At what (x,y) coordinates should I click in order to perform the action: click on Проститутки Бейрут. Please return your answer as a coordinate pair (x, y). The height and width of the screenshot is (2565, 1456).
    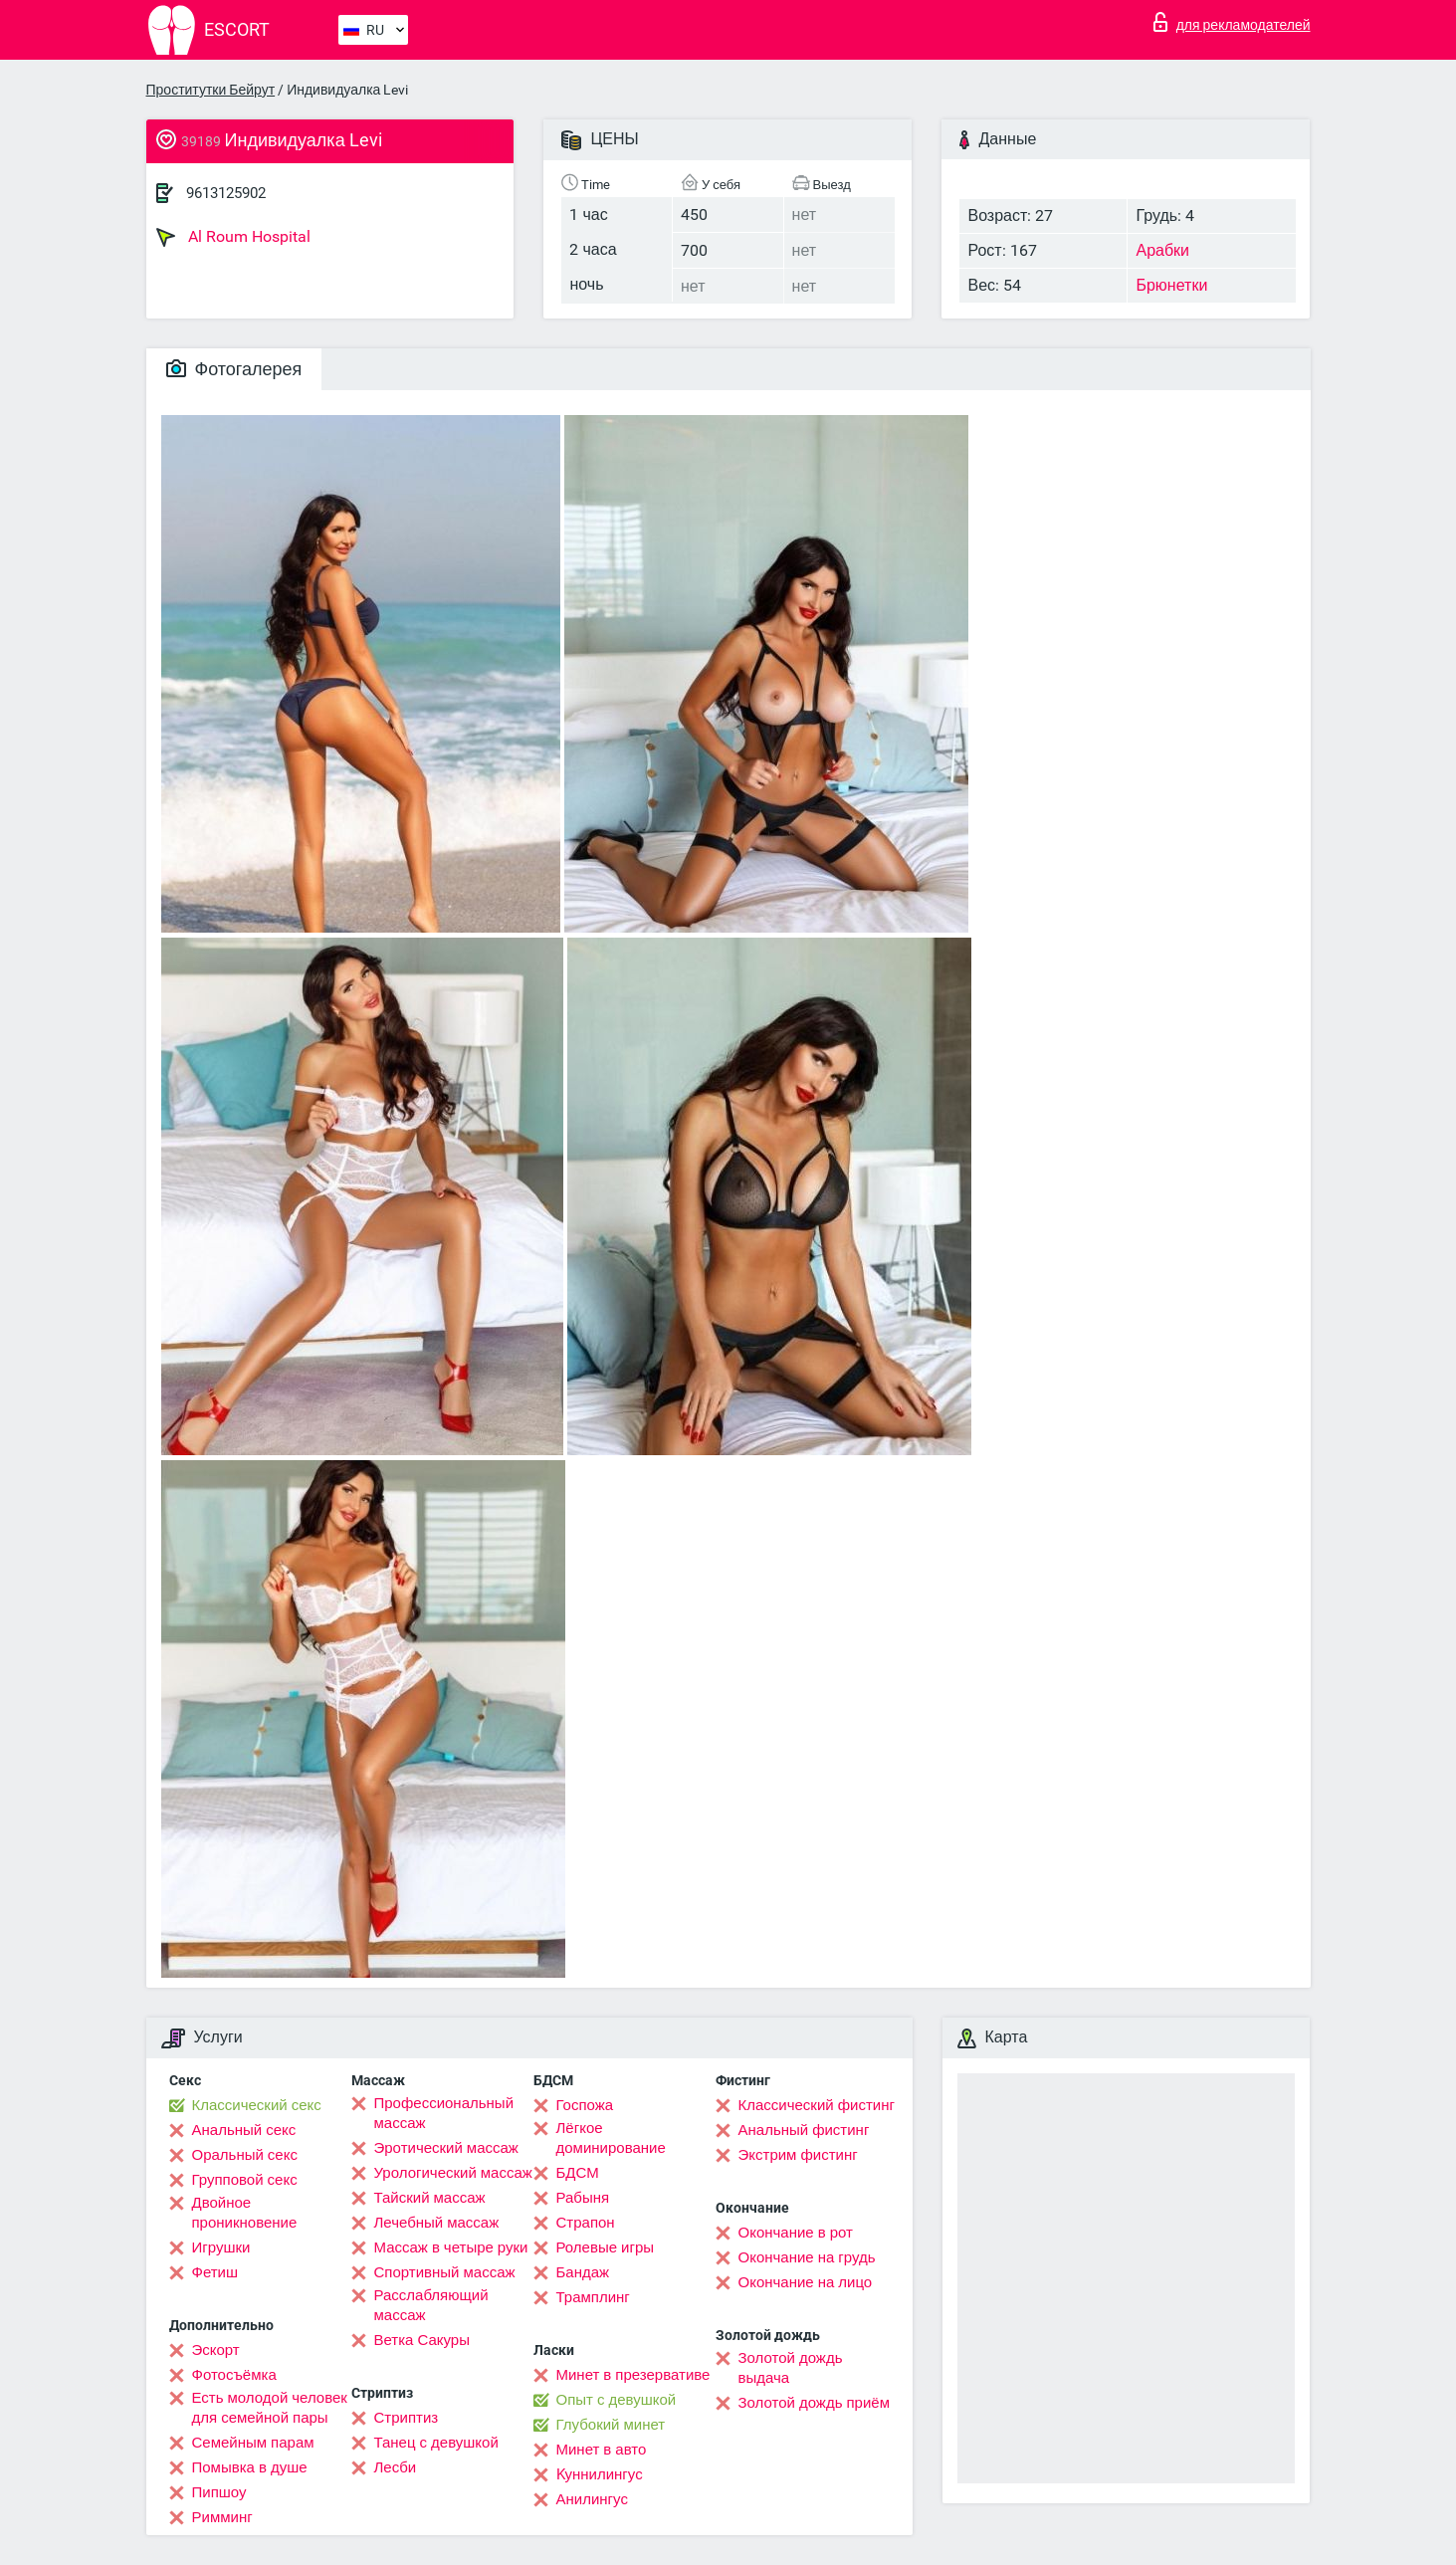
    Looking at the image, I should click on (211, 90).